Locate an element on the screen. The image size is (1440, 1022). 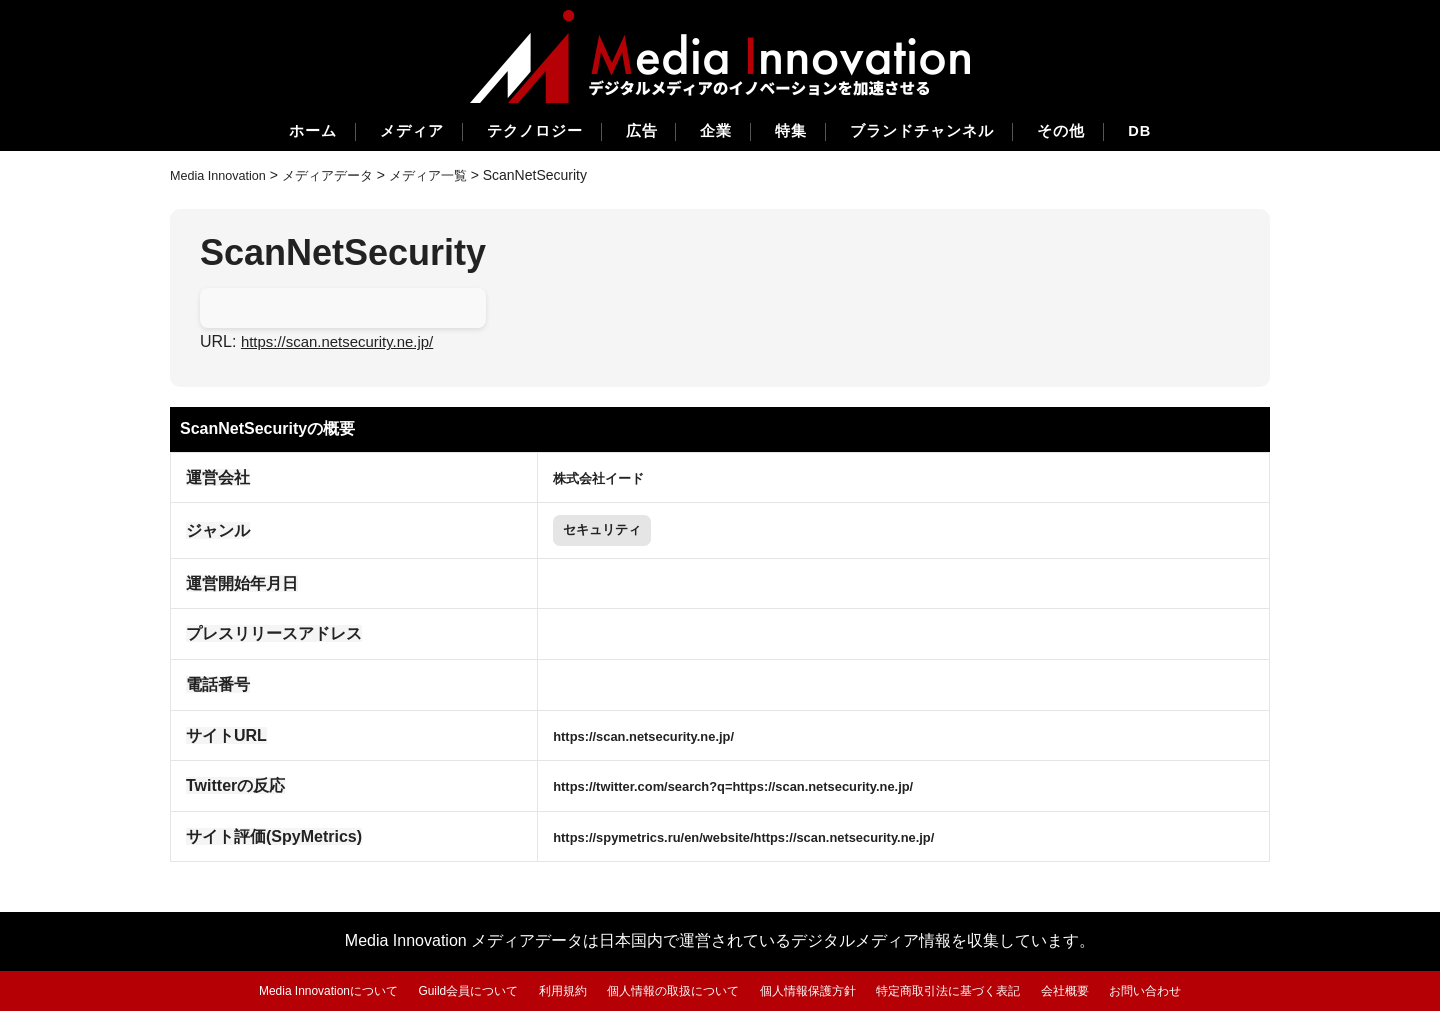
Media Innovationについて is located at coordinates (301, 1001).